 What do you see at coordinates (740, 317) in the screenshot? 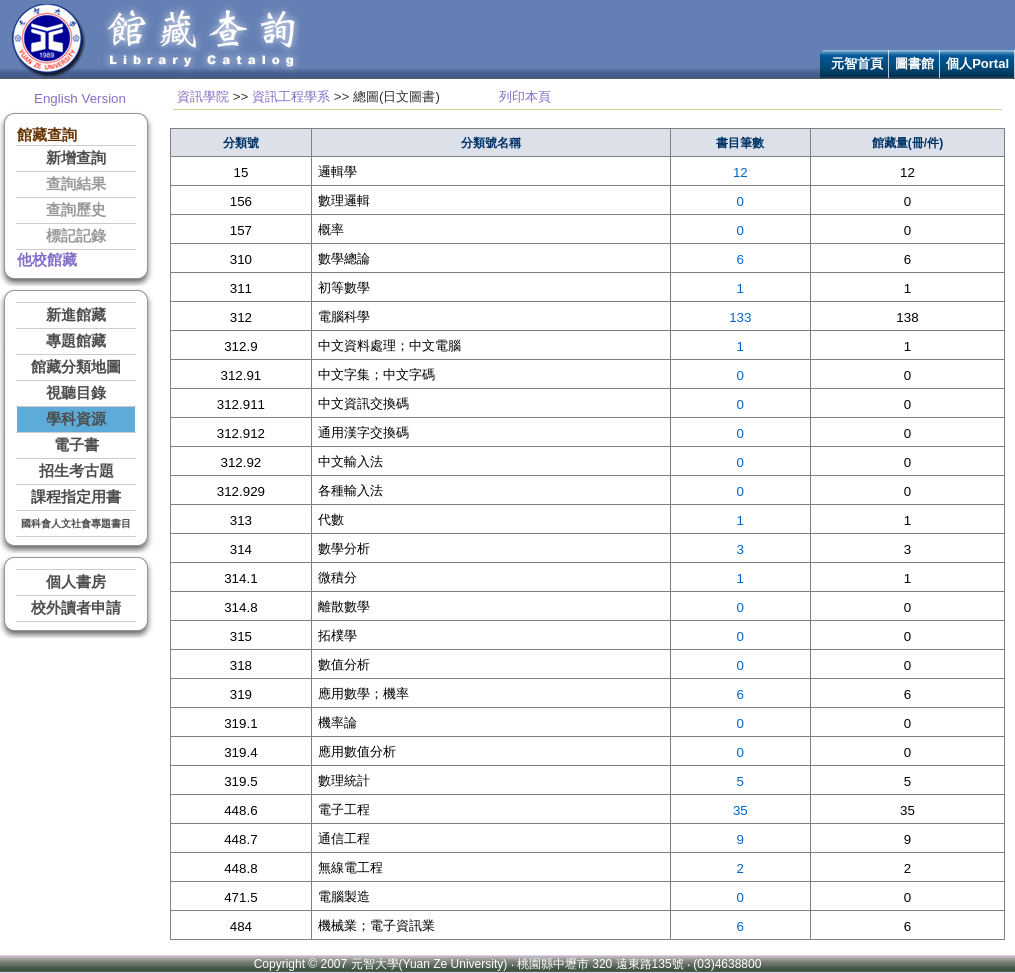
I see `133` at bounding box center [740, 317].